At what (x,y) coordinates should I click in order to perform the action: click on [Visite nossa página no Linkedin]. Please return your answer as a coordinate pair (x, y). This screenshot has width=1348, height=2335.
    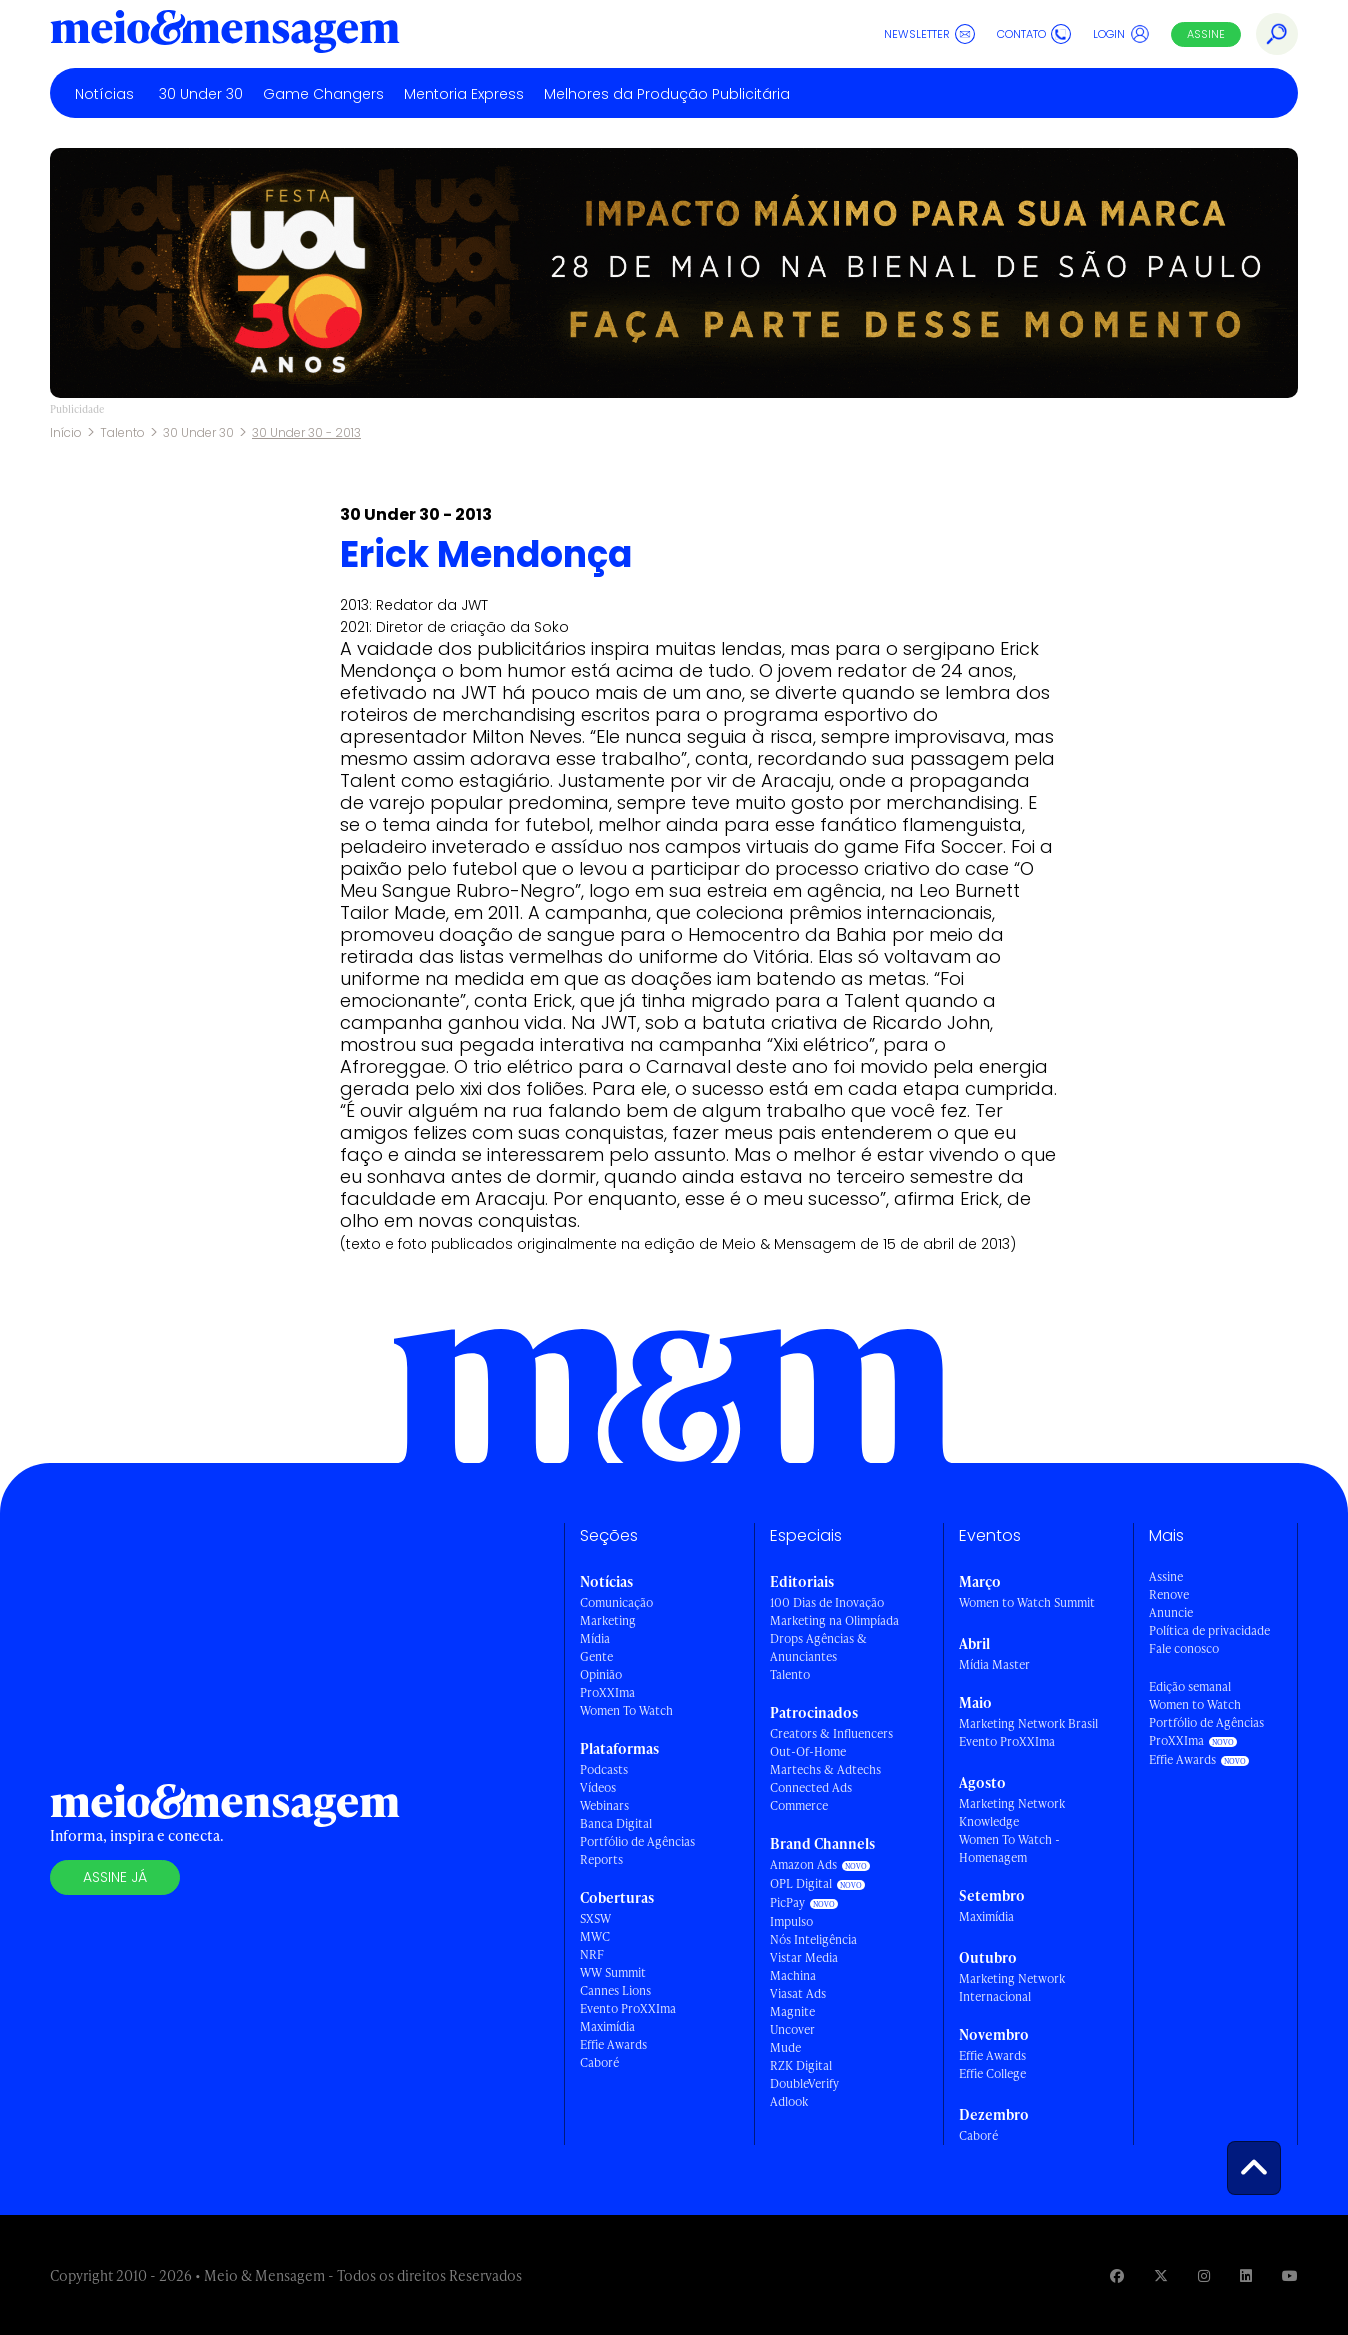
    Looking at the image, I should click on (1246, 2275).